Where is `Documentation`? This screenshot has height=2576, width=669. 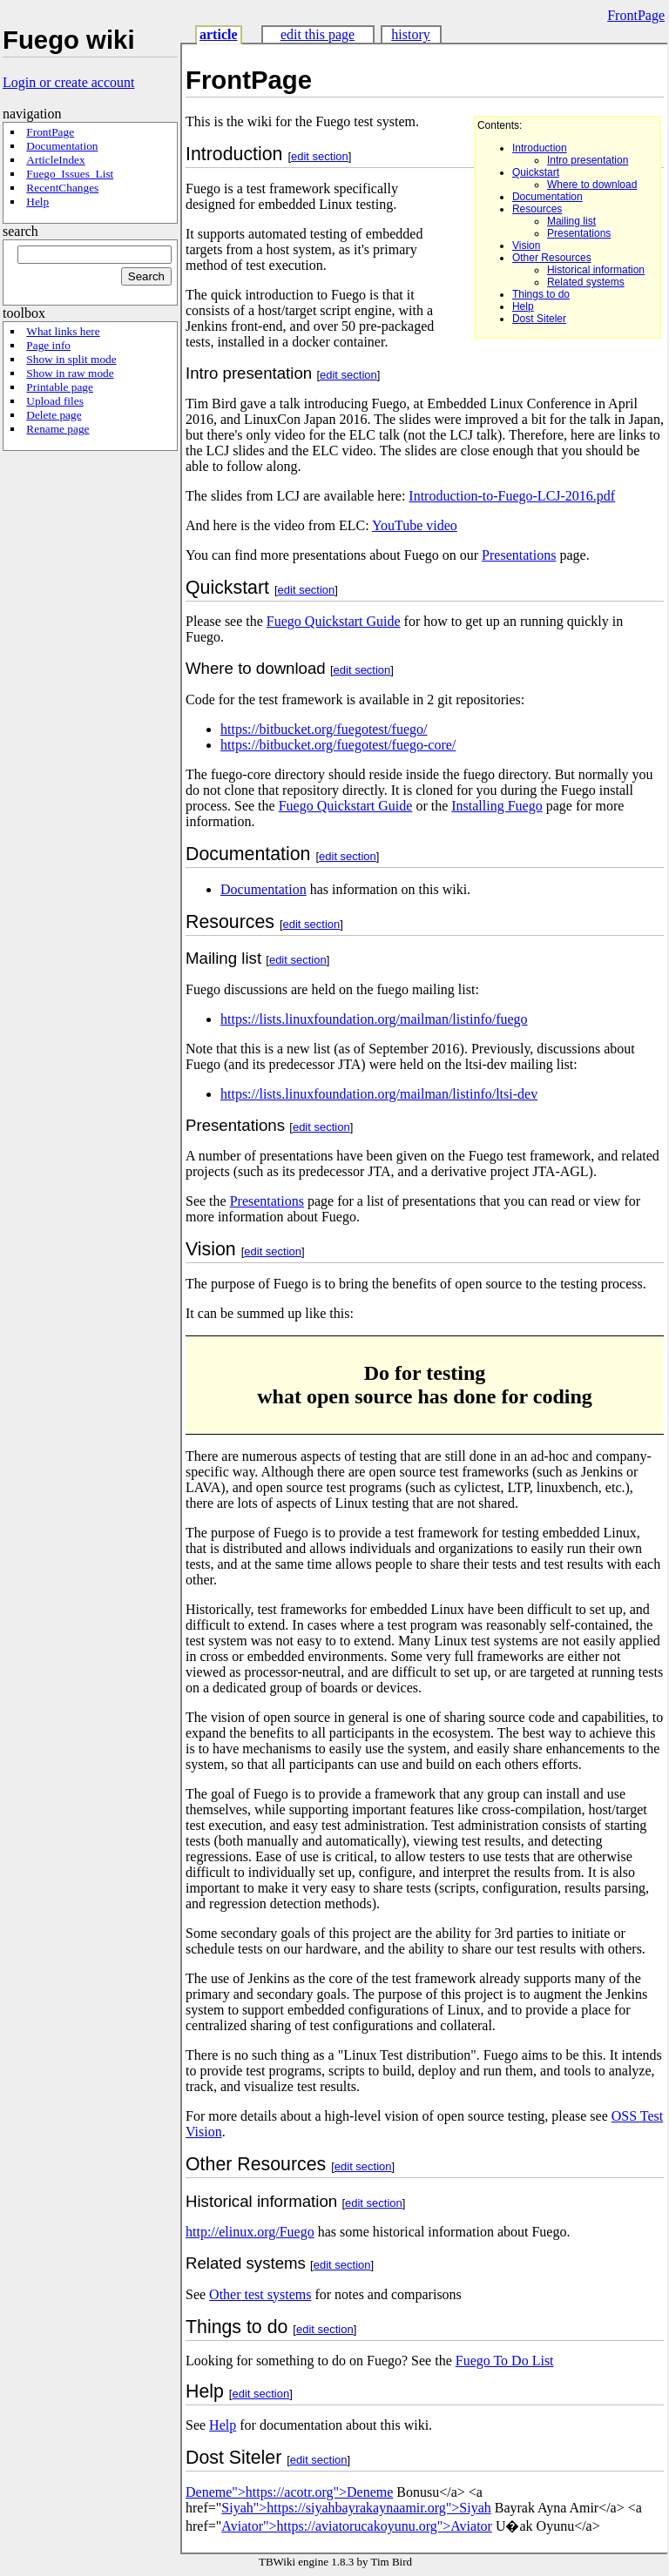 Documentation is located at coordinates (62, 145).